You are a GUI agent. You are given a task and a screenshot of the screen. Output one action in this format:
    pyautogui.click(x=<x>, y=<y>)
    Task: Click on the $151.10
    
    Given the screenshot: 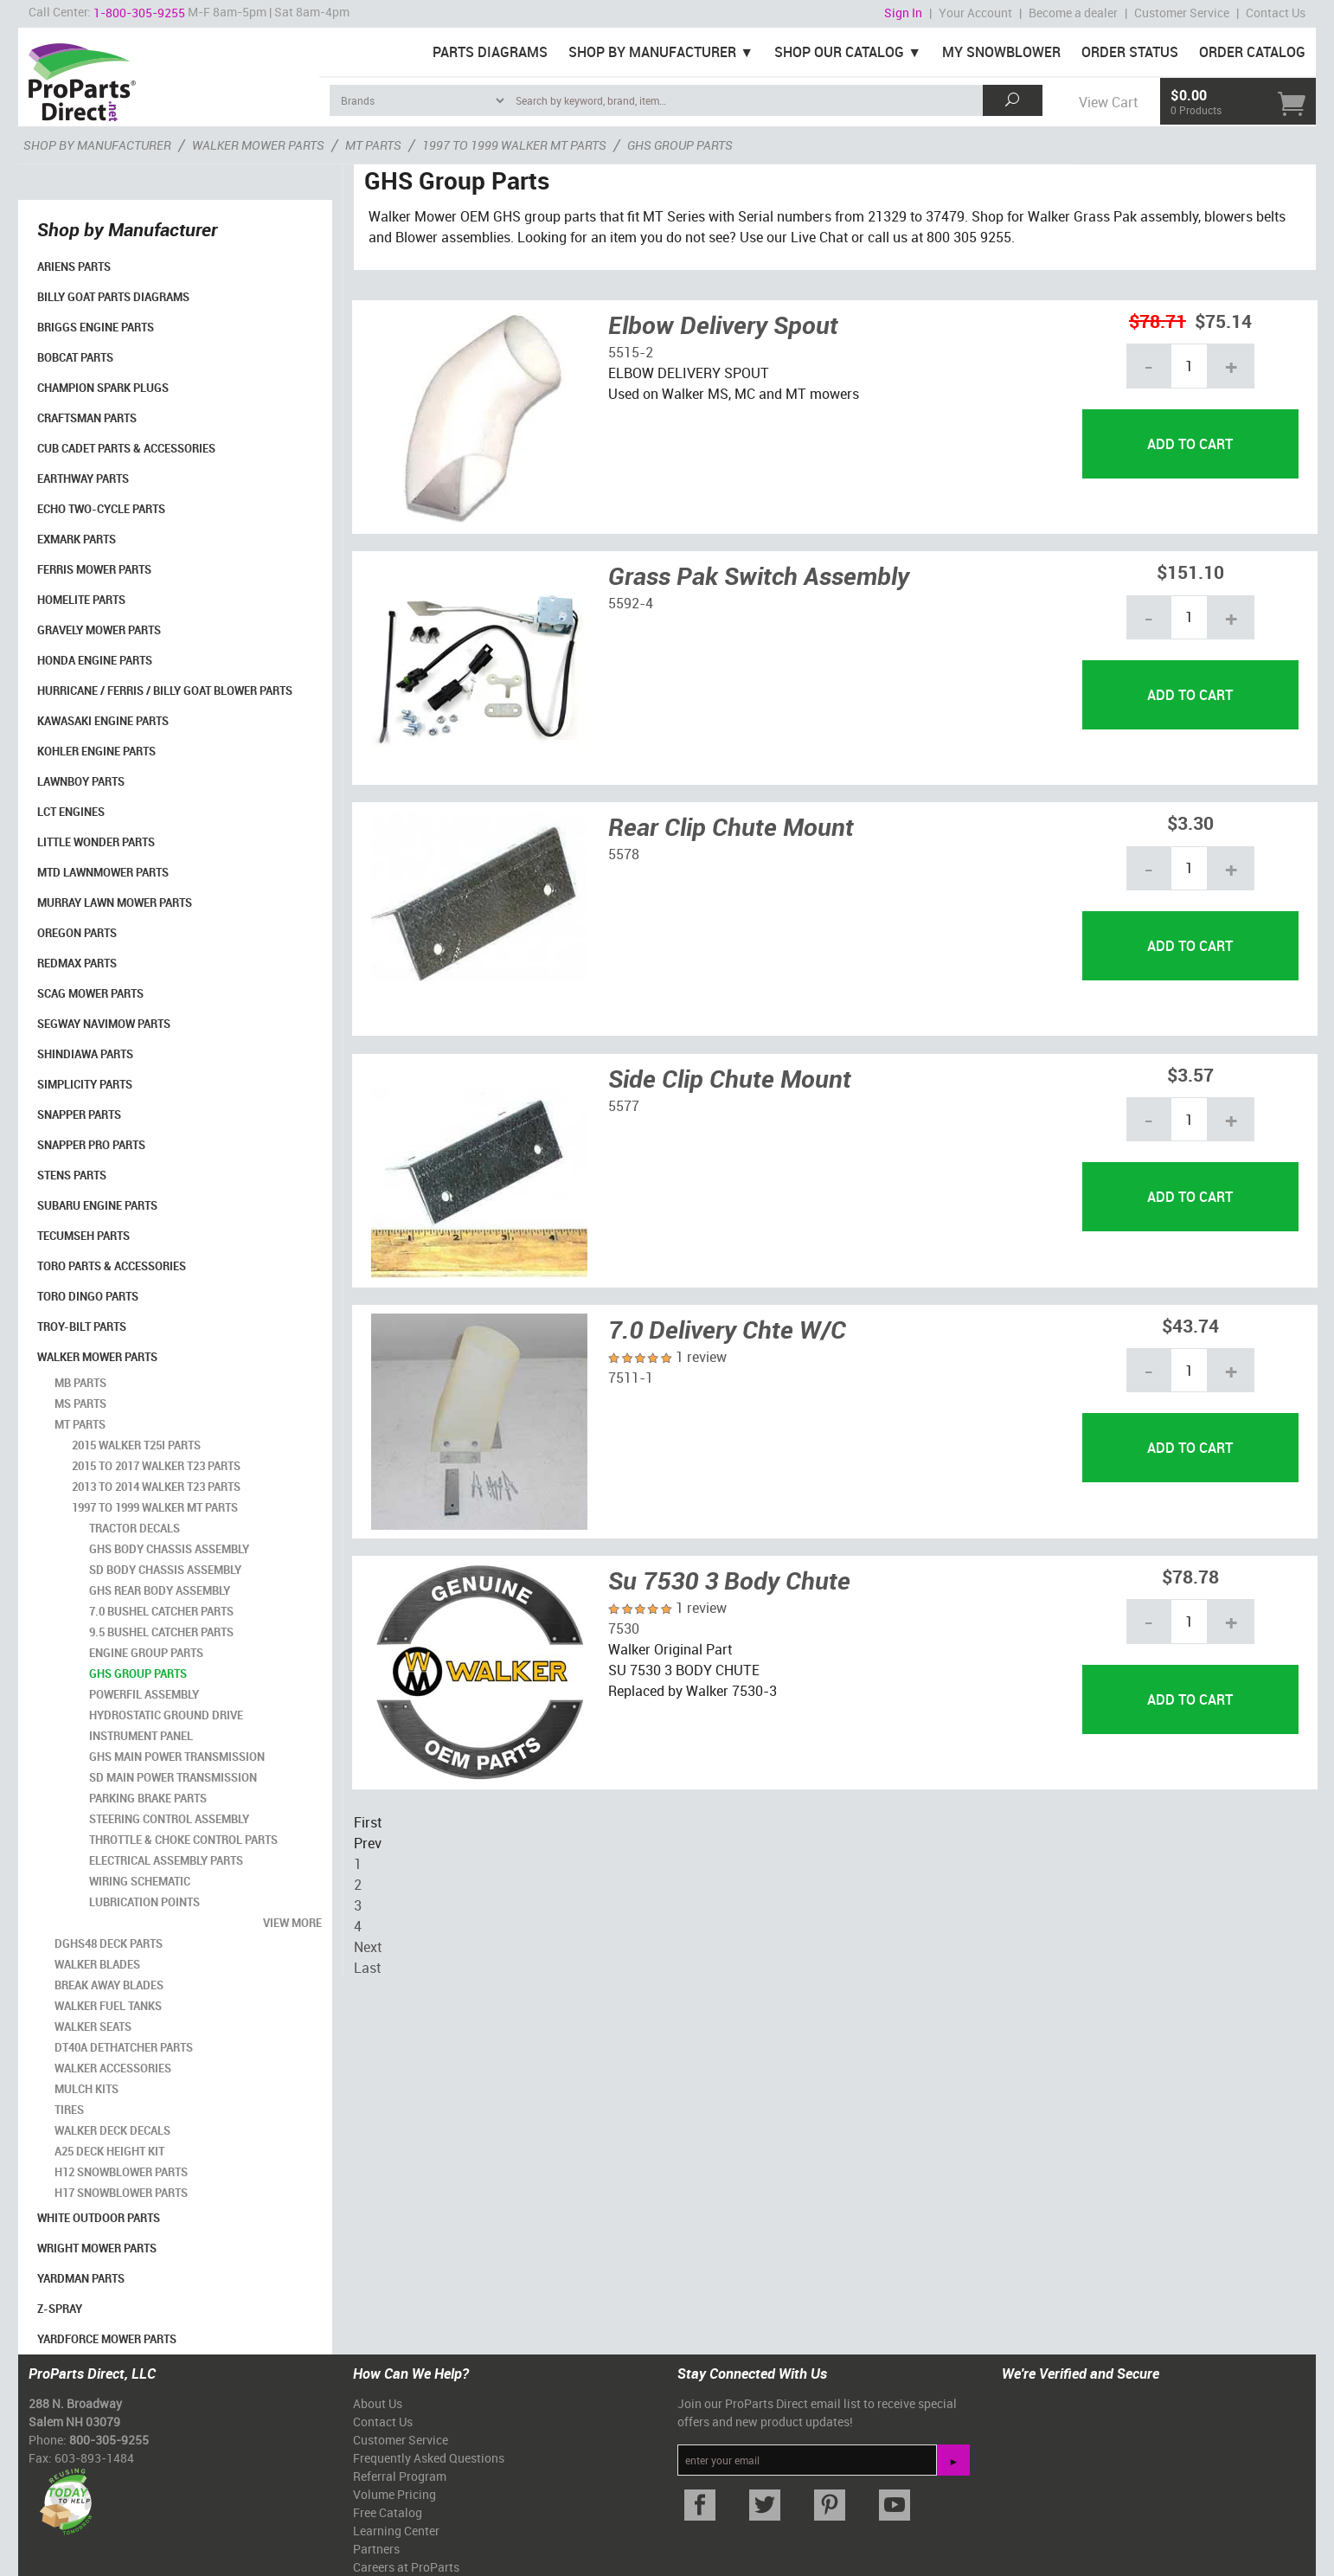 What is the action you would take?
    pyautogui.click(x=1190, y=571)
    